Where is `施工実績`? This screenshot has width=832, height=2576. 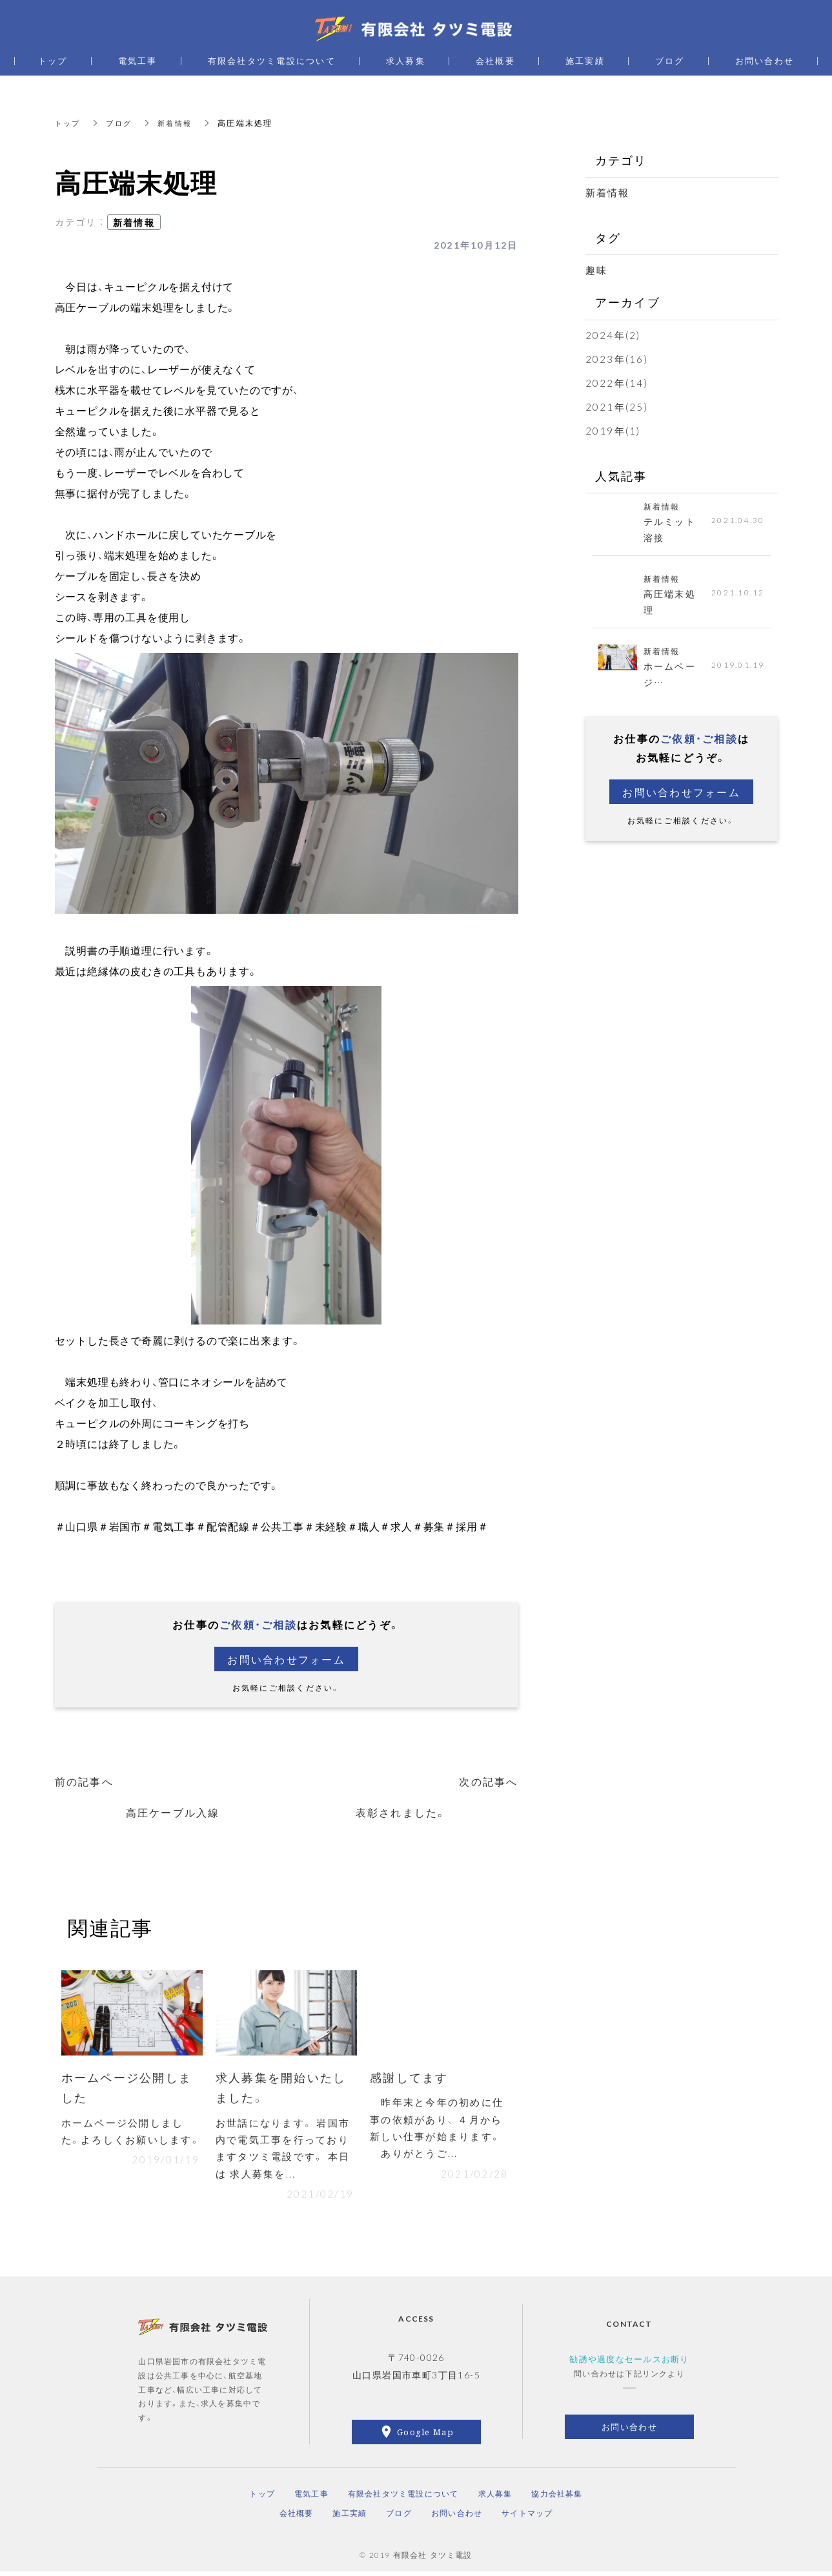
施工実績 is located at coordinates (349, 2516).